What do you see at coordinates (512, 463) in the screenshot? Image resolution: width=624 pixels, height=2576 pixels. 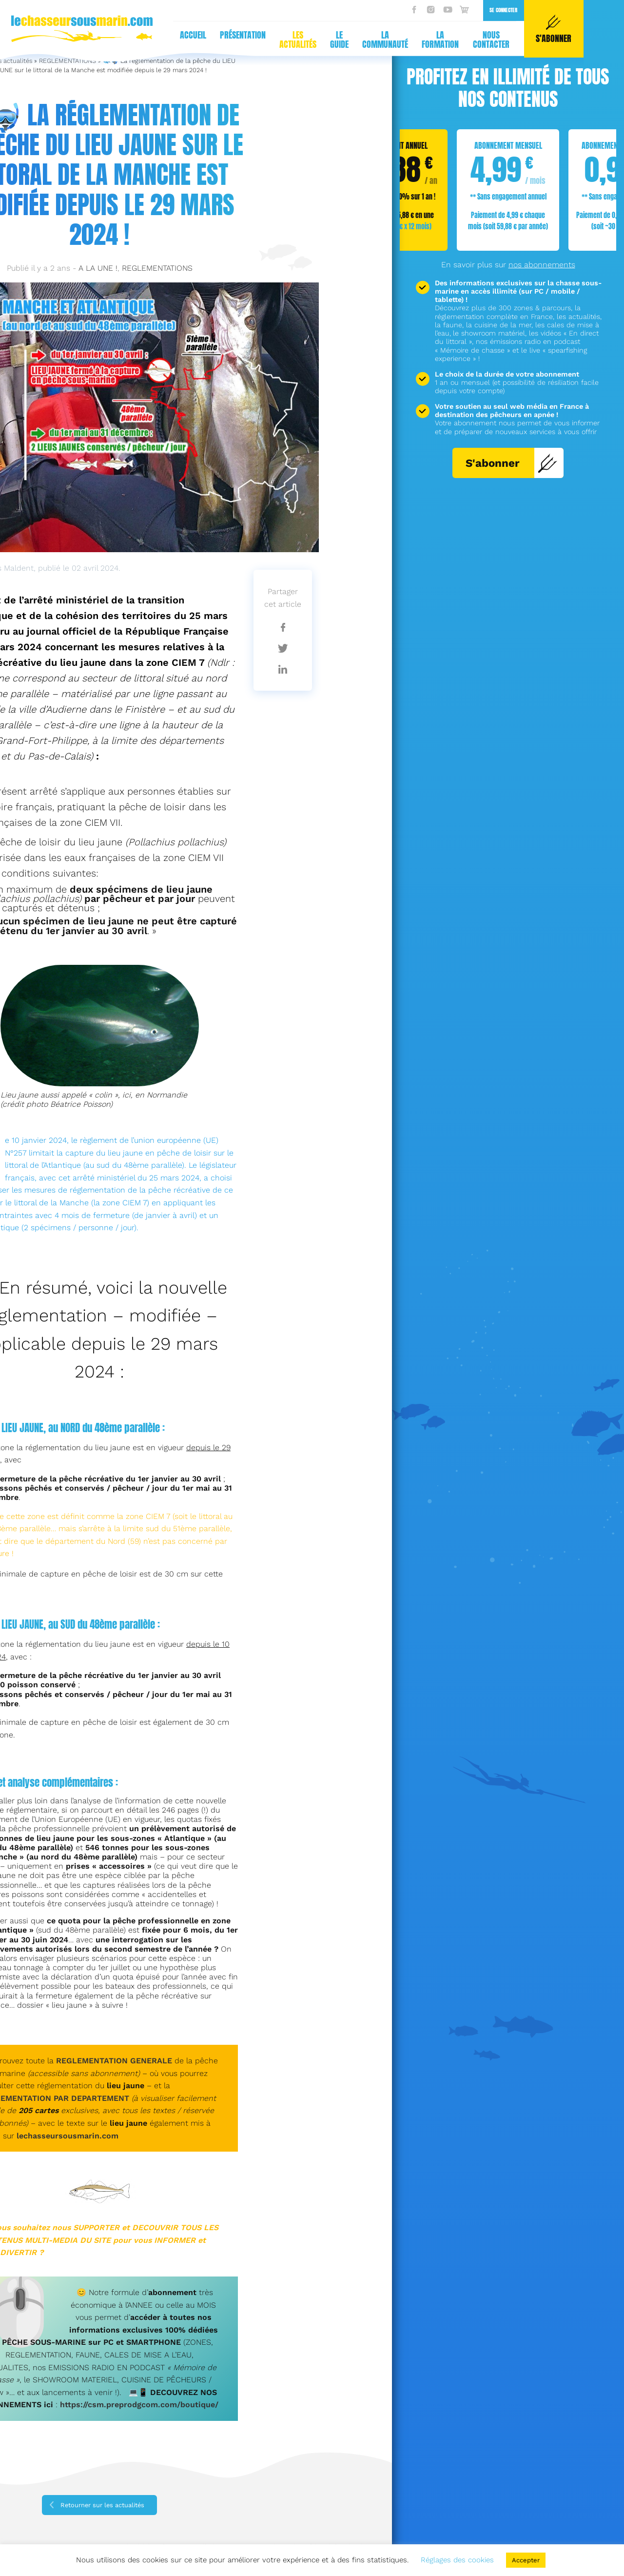 I see `S'abonner` at bounding box center [512, 463].